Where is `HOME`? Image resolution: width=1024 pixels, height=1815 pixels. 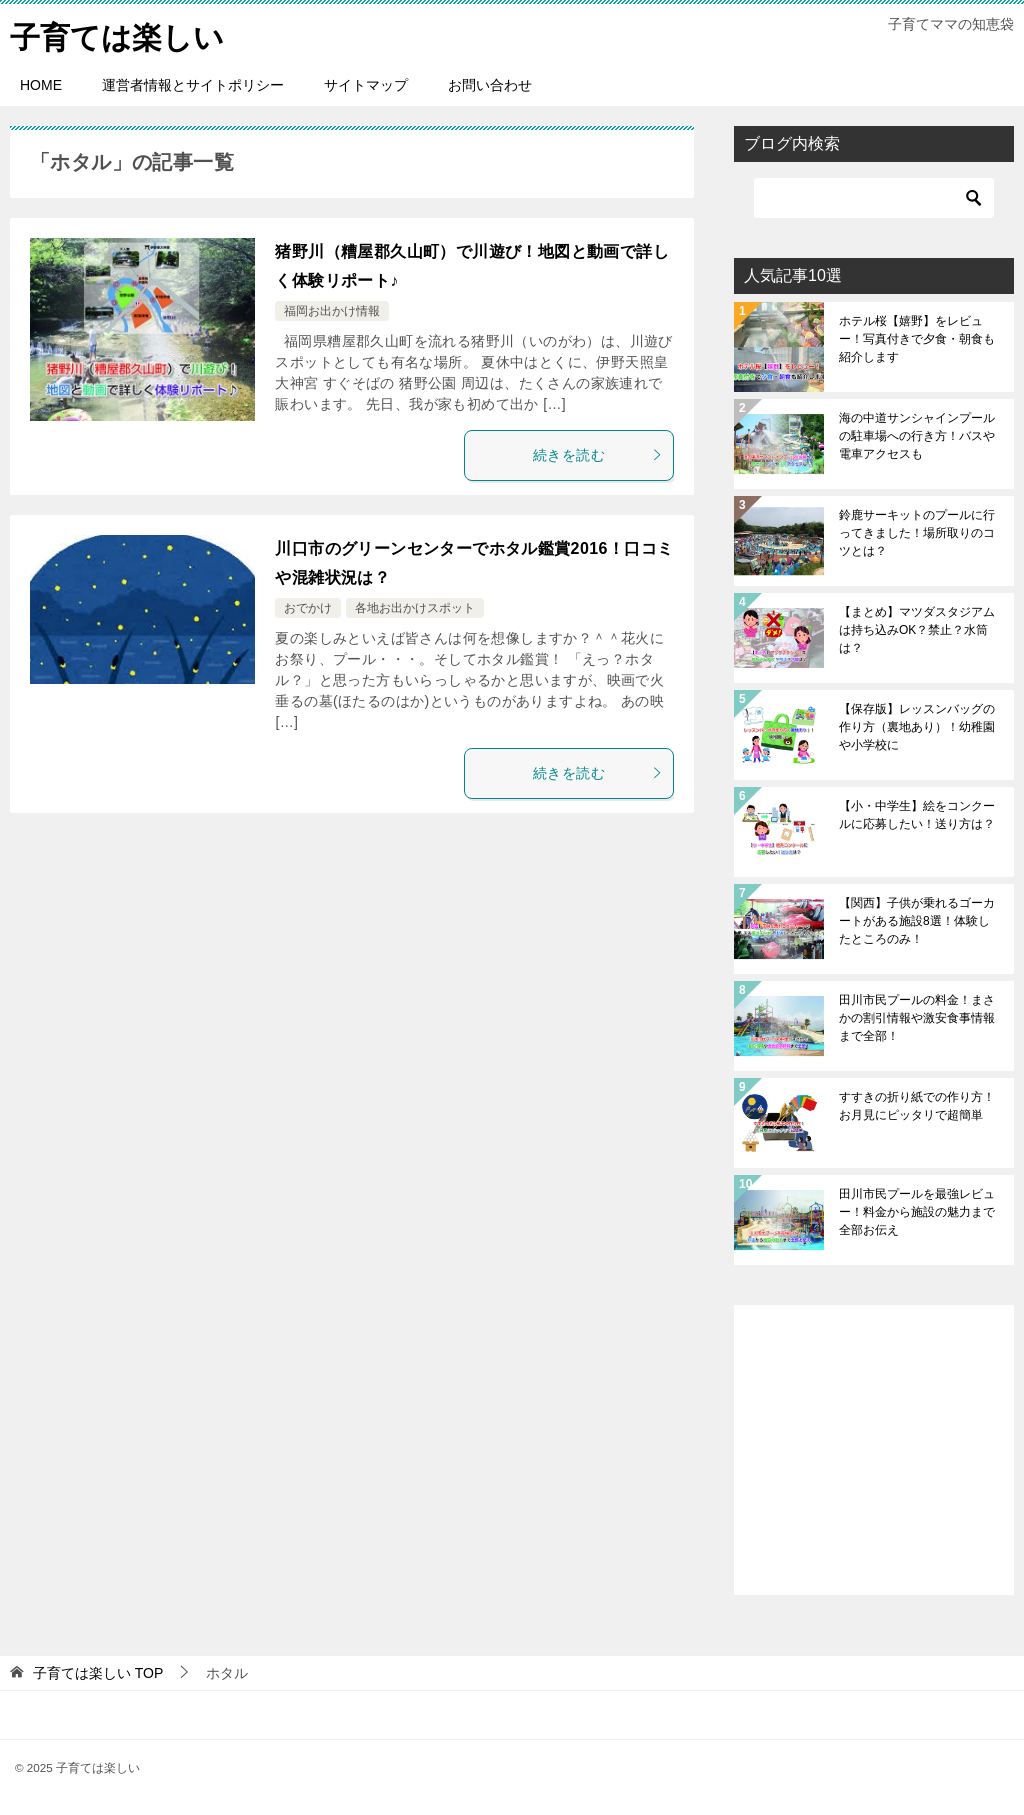
HOME is located at coordinates (41, 85).